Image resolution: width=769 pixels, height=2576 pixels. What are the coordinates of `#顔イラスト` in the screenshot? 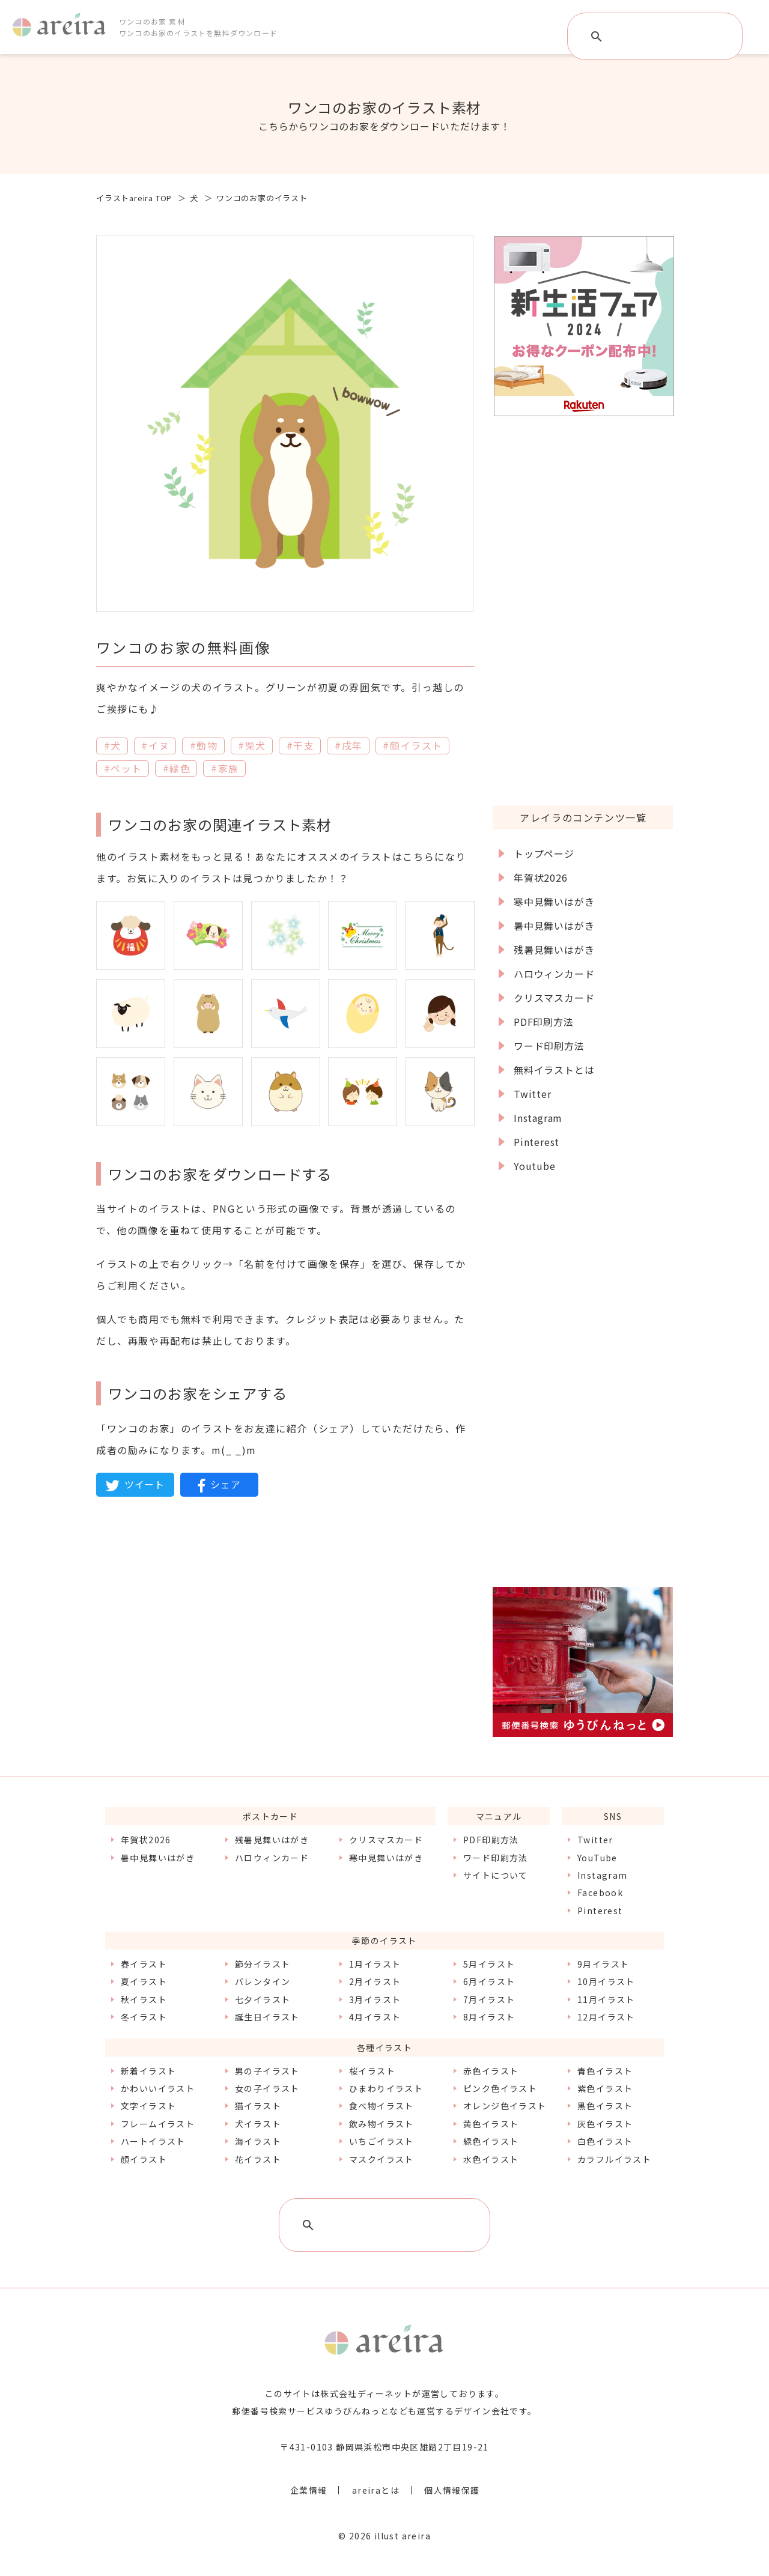 It's located at (413, 745).